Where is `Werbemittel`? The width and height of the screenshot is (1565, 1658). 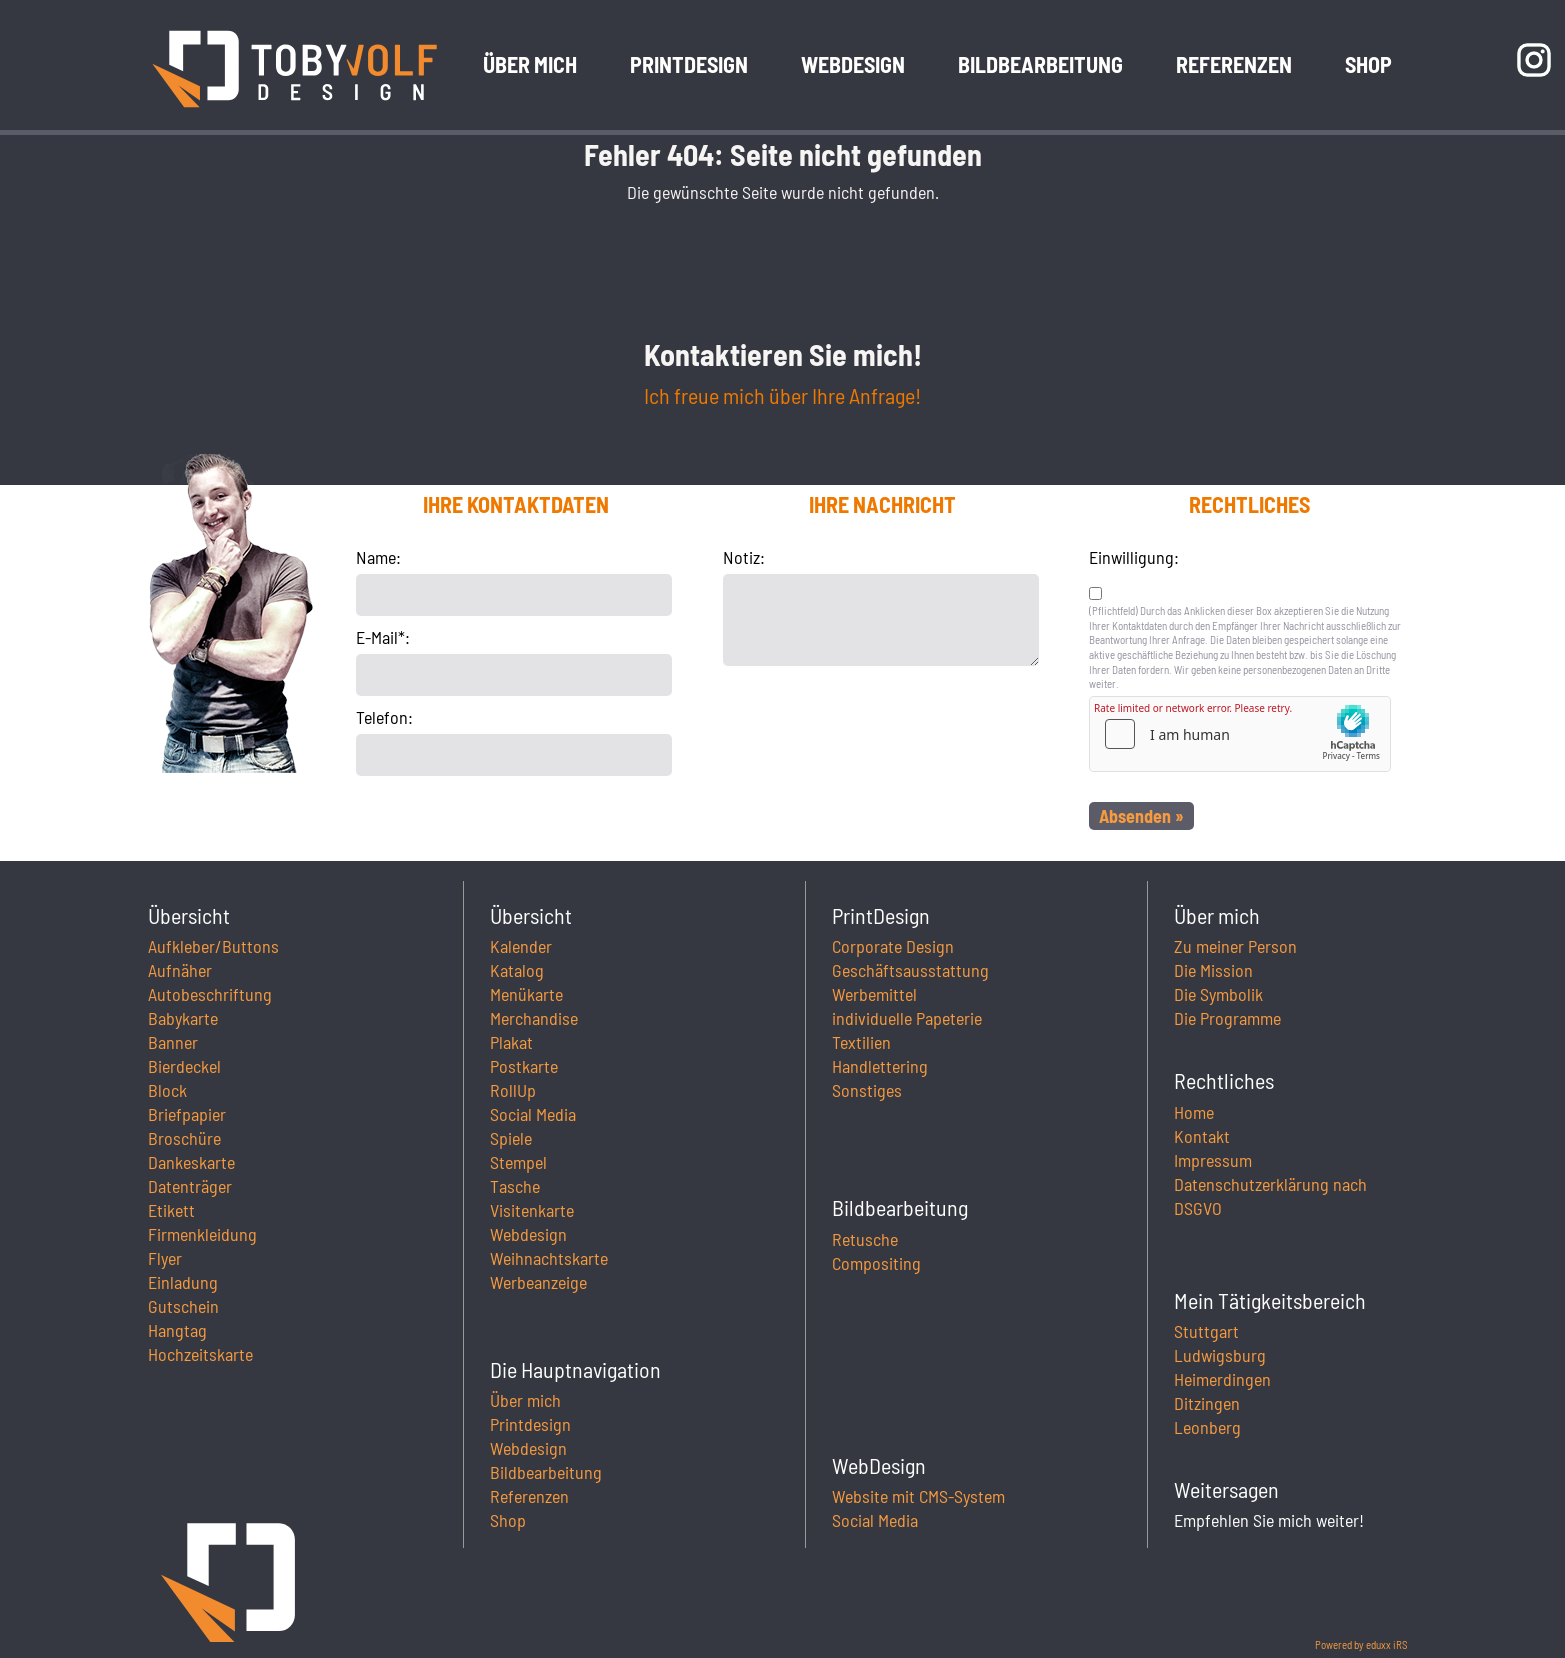
Werbemittel is located at coordinates (874, 994).